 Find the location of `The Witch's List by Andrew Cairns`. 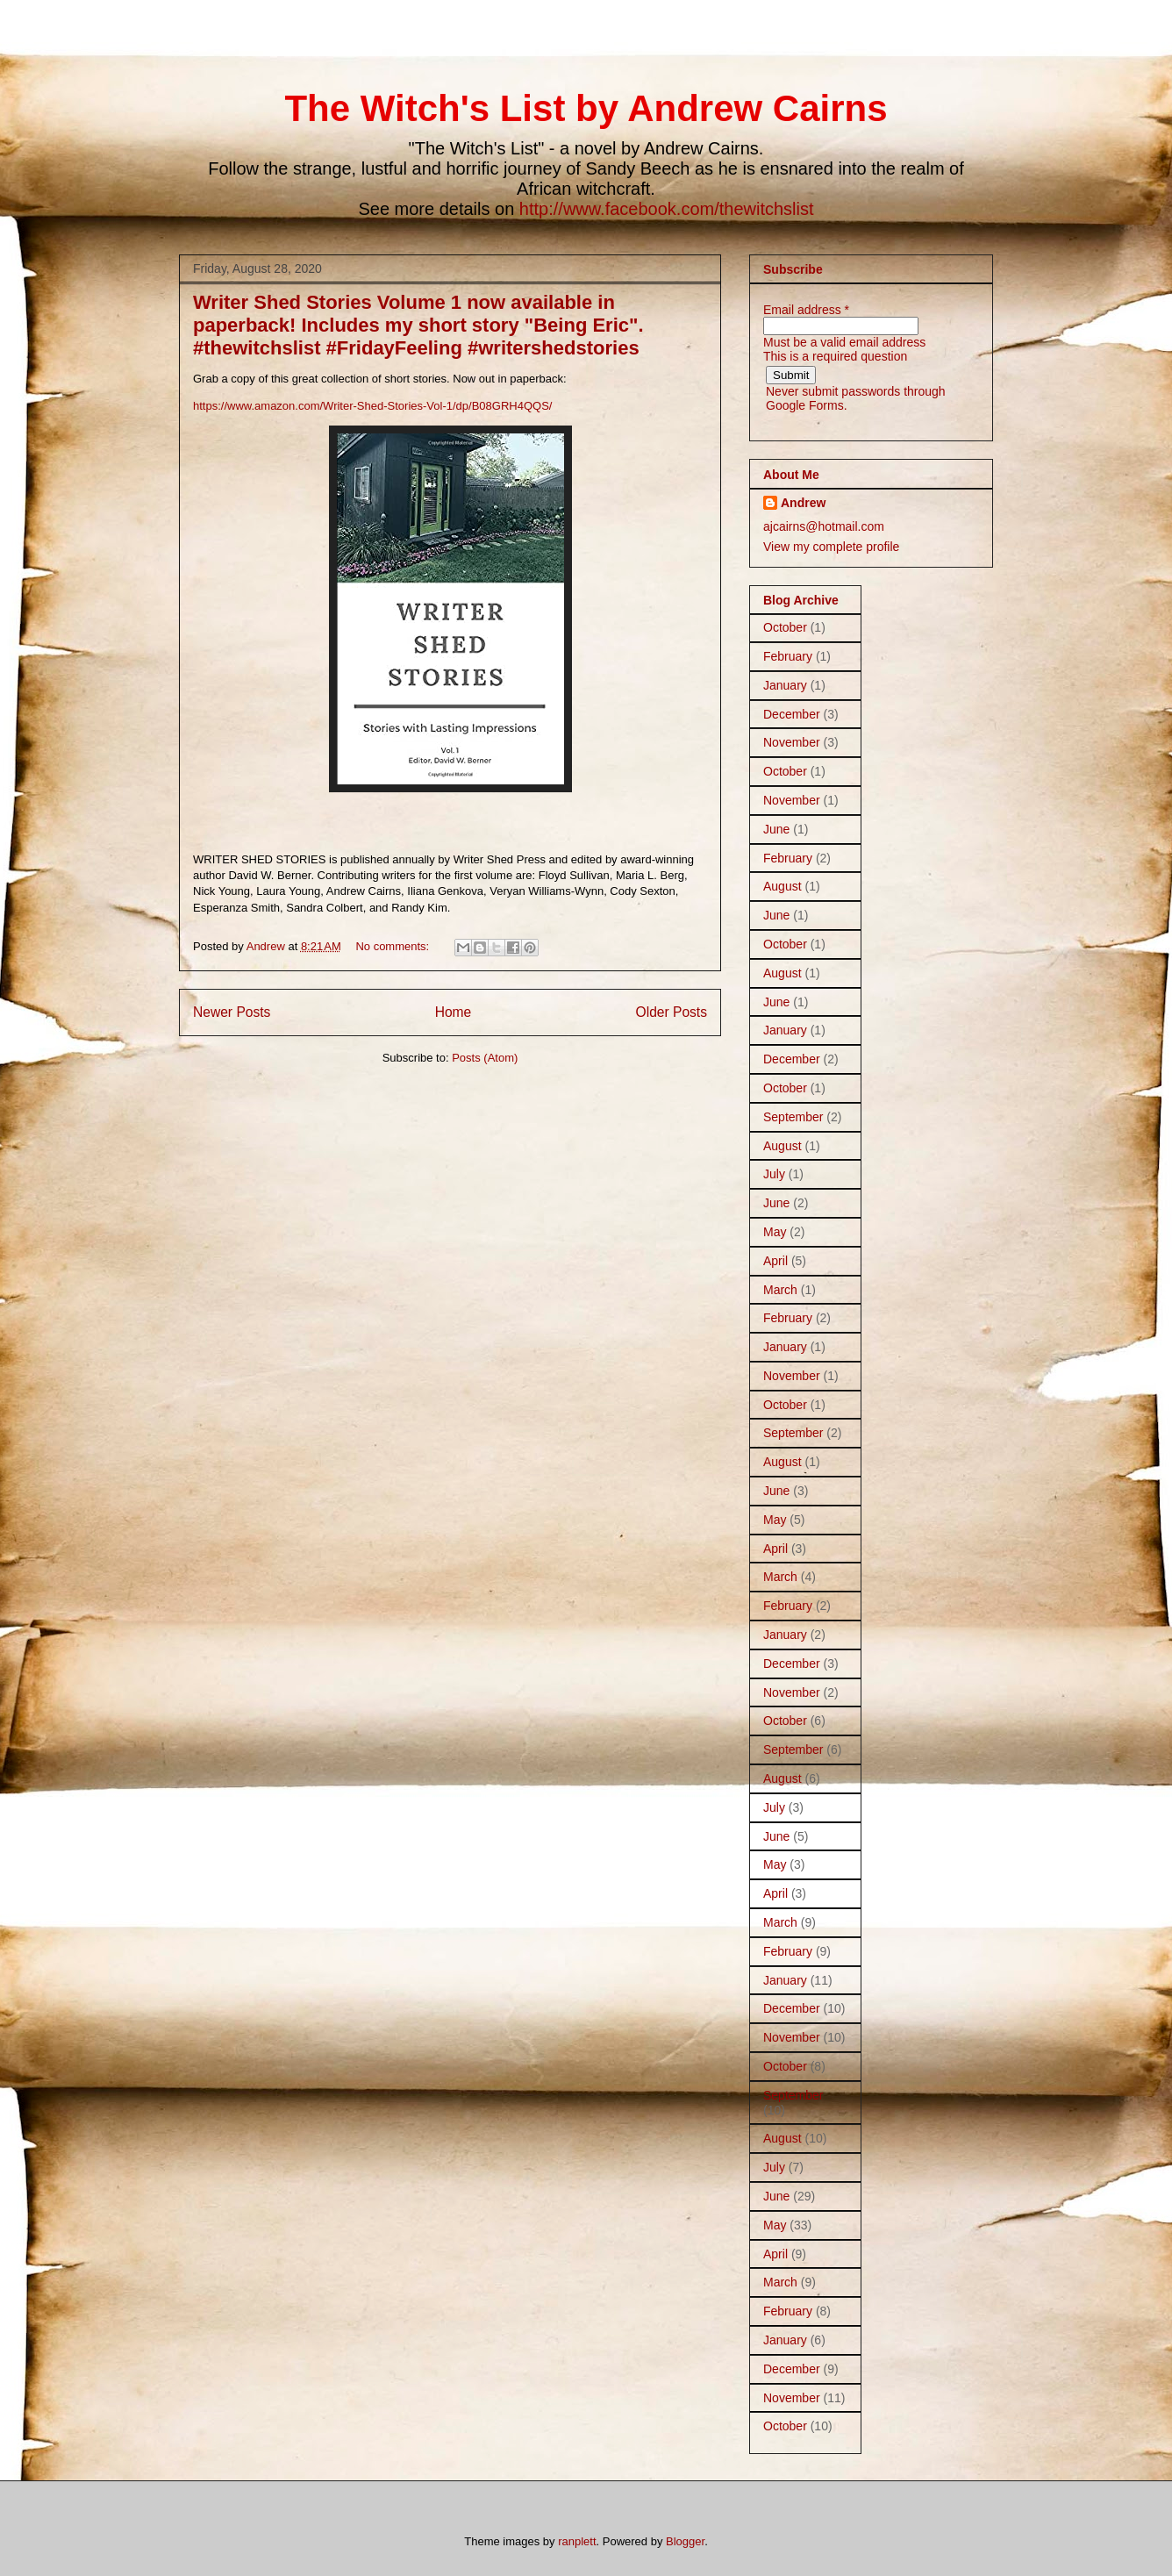

The Witch's List by Andrew Cairns is located at coordinates (585, 108).